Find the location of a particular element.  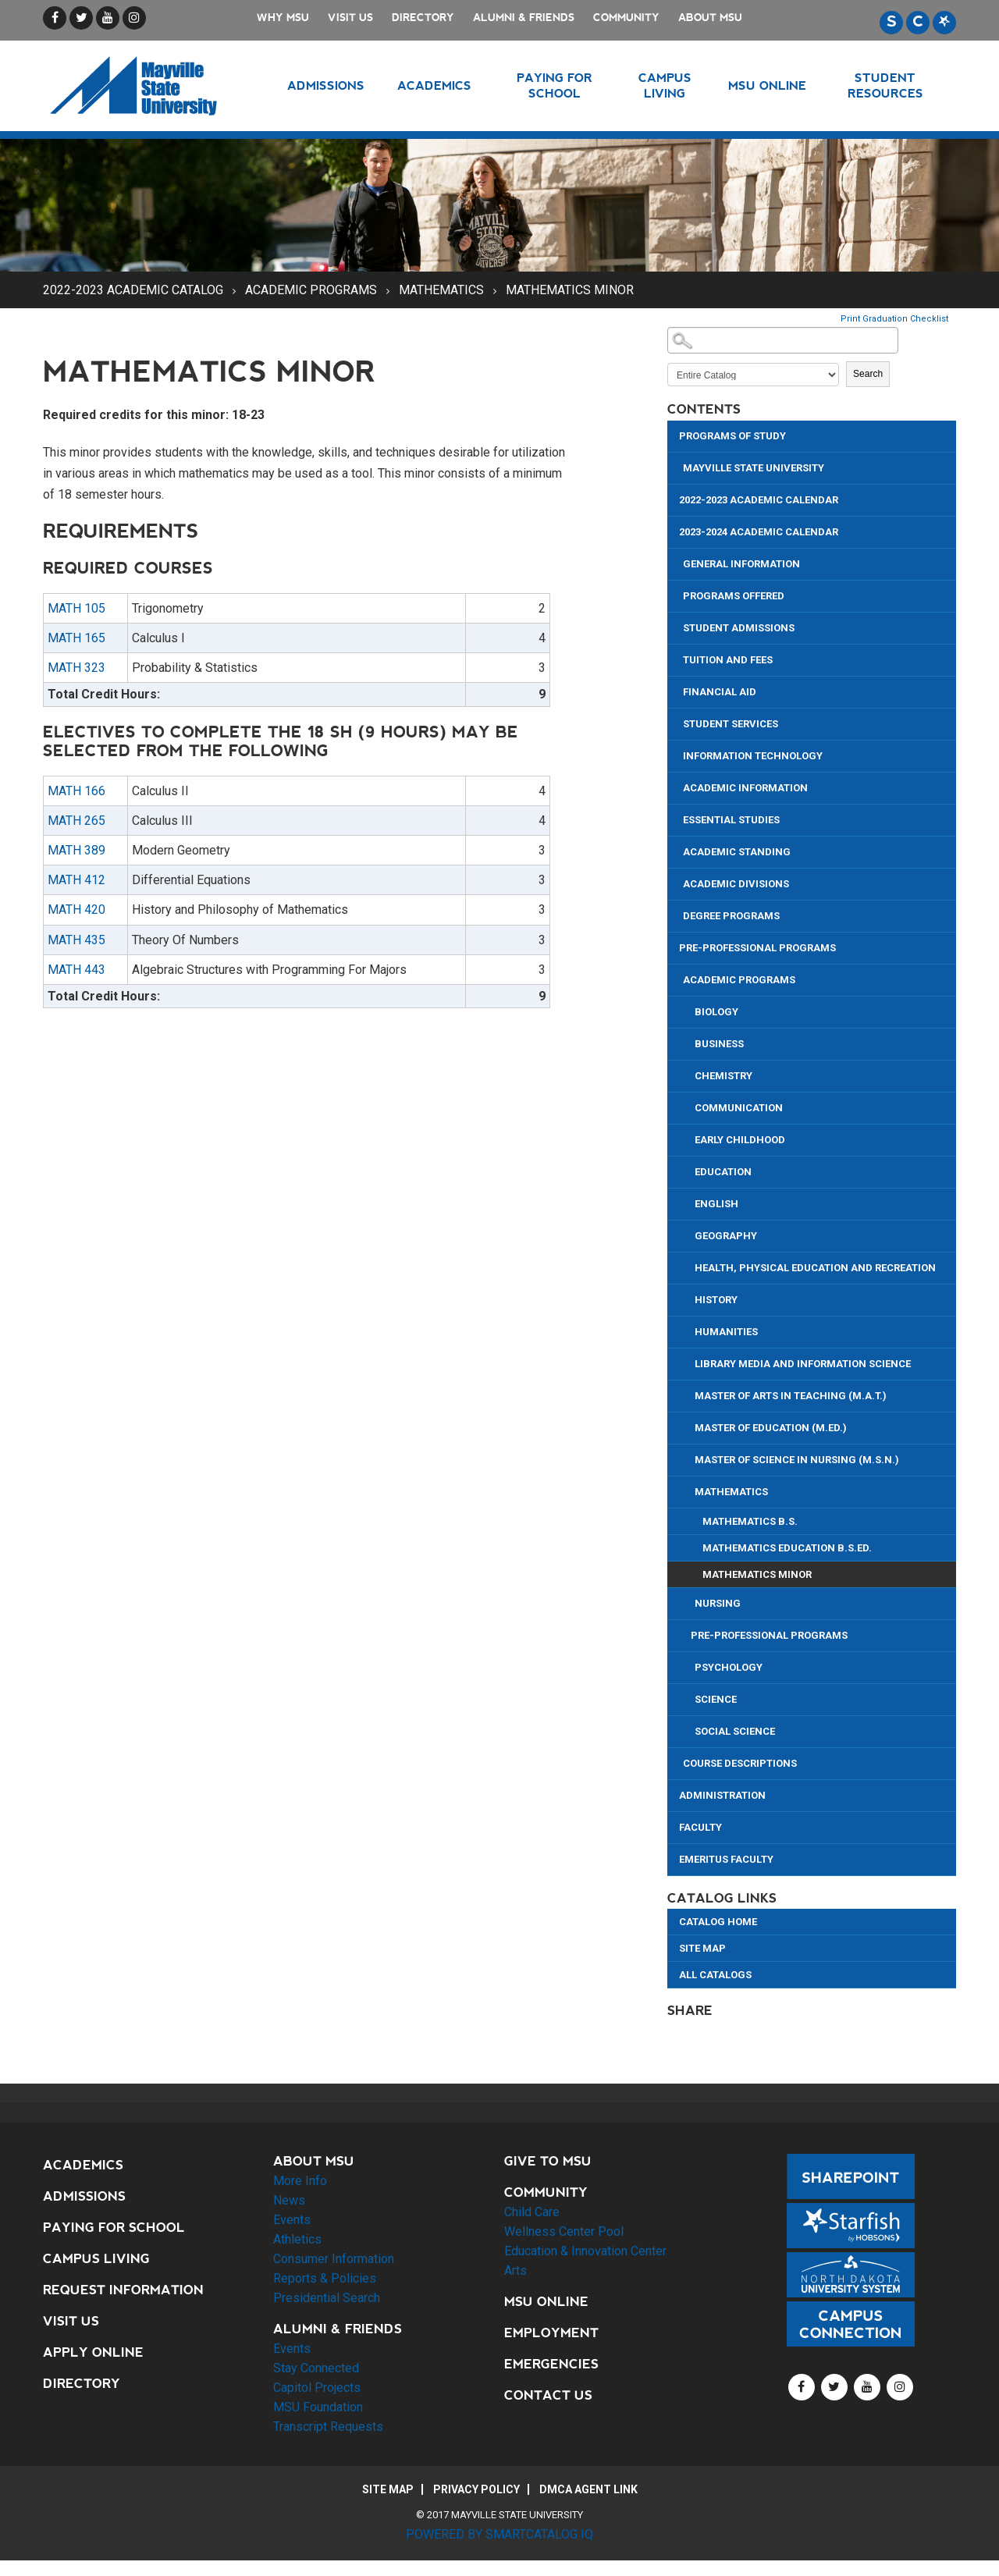

[Show More of Tuition and Fees] is located at coordinates (677, 658).